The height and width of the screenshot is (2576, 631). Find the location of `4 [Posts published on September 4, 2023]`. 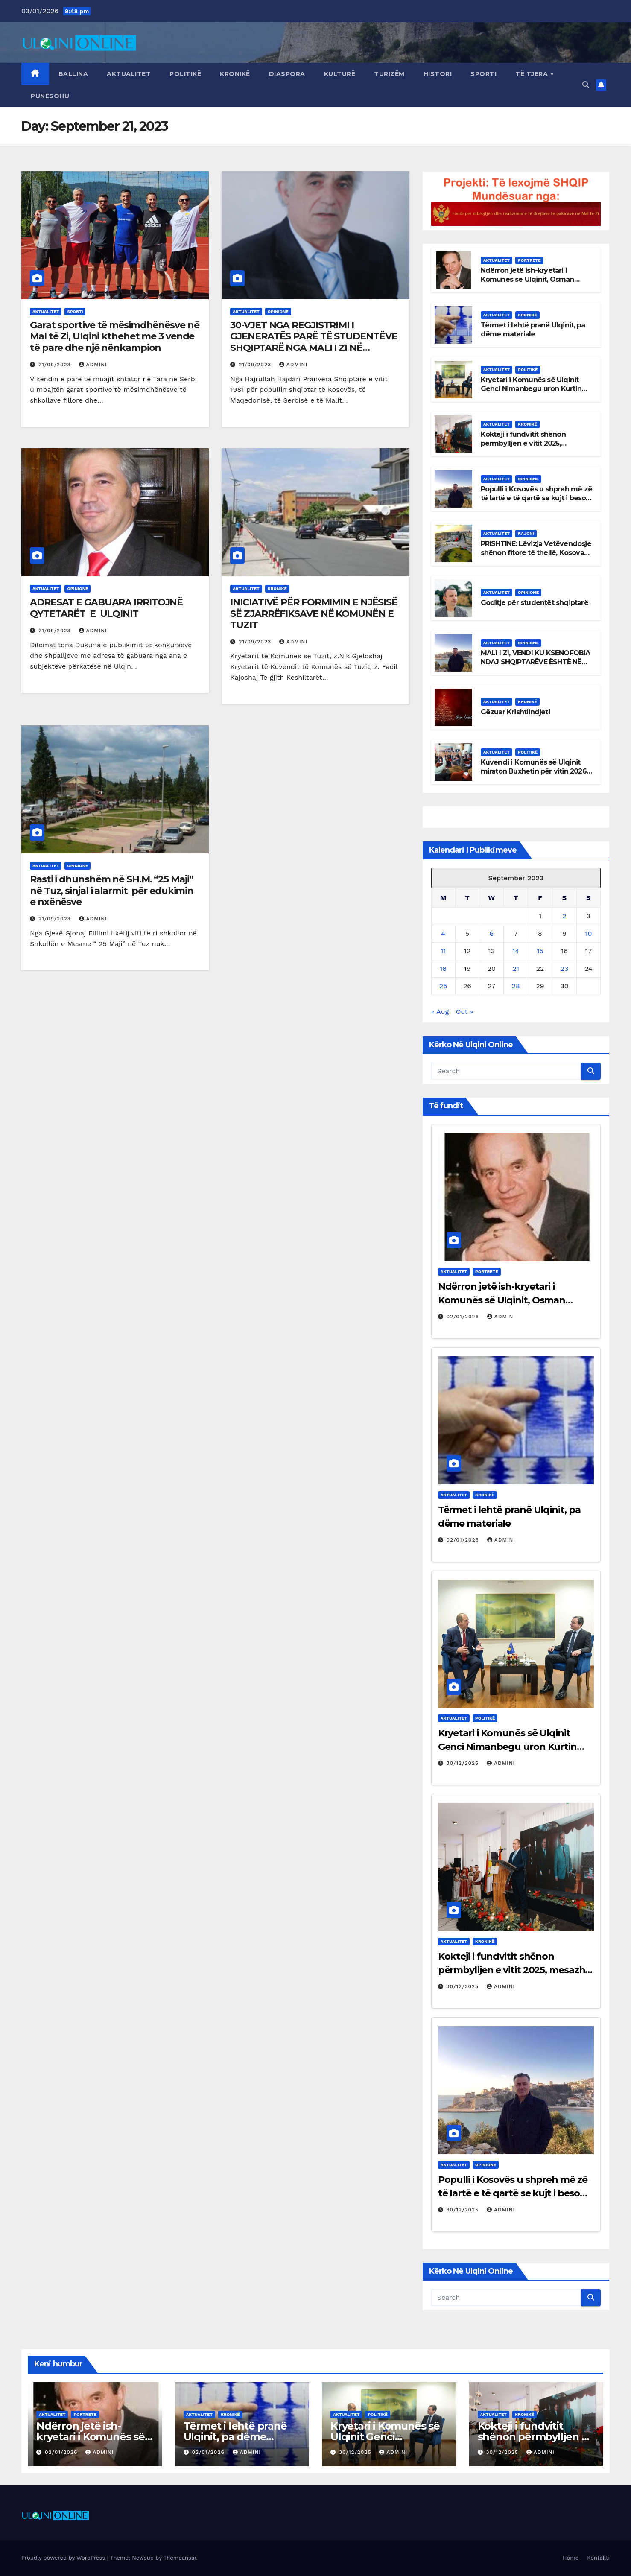

4 [Posts published on September 4, 2023] is located at coordinates (443, 933).